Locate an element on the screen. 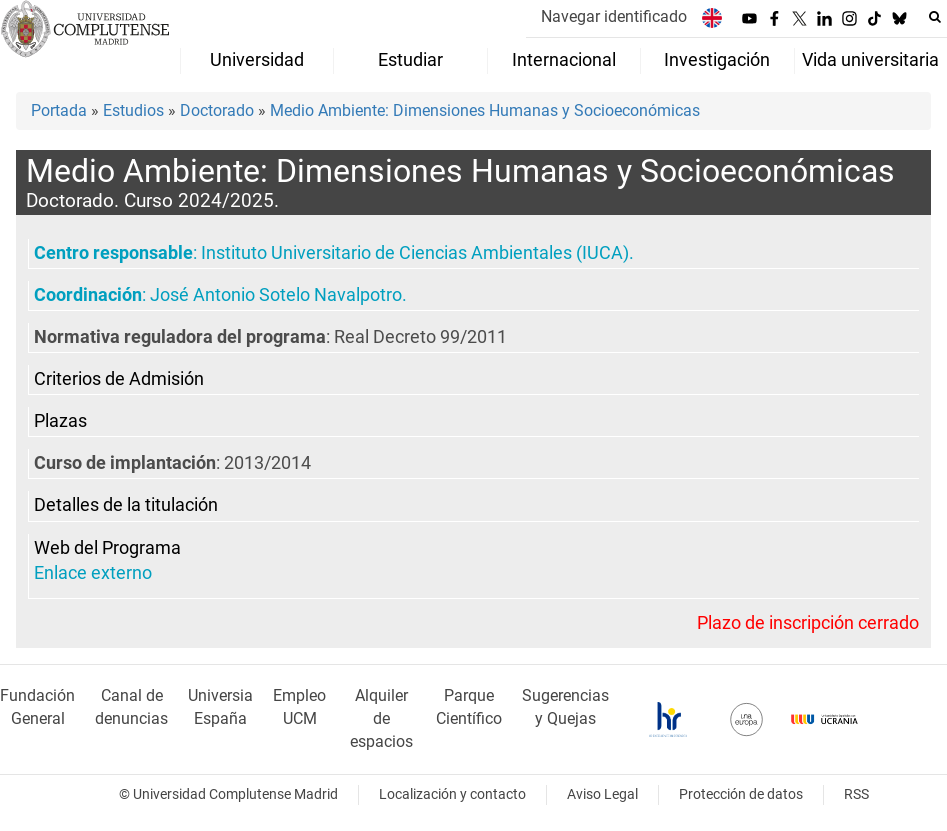 The width and height of the screenshot is (947, 831). Alquiler de espacios is located at coordinates (381, 718).